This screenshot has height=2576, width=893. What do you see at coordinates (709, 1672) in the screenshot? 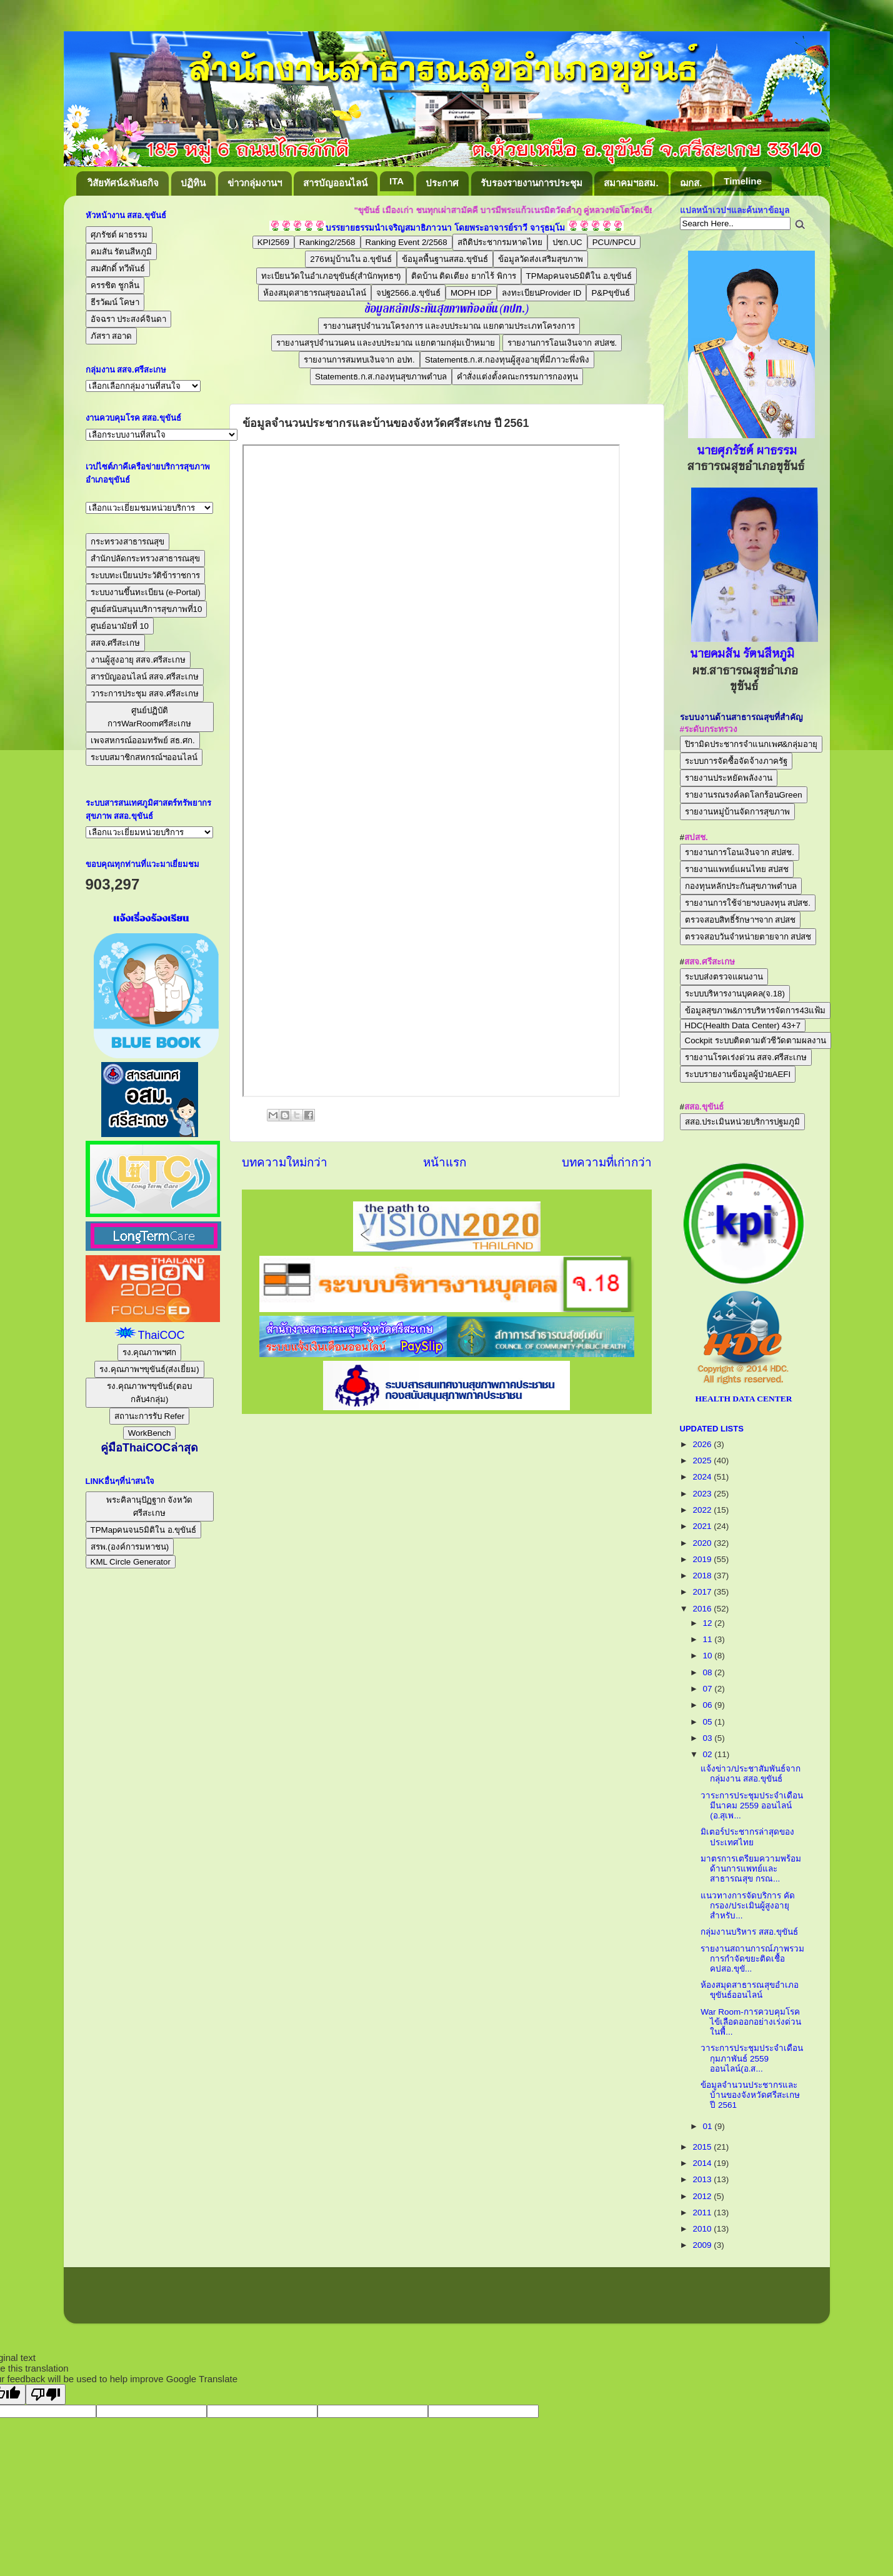
I see `08` at bounding box center [709, 1672].